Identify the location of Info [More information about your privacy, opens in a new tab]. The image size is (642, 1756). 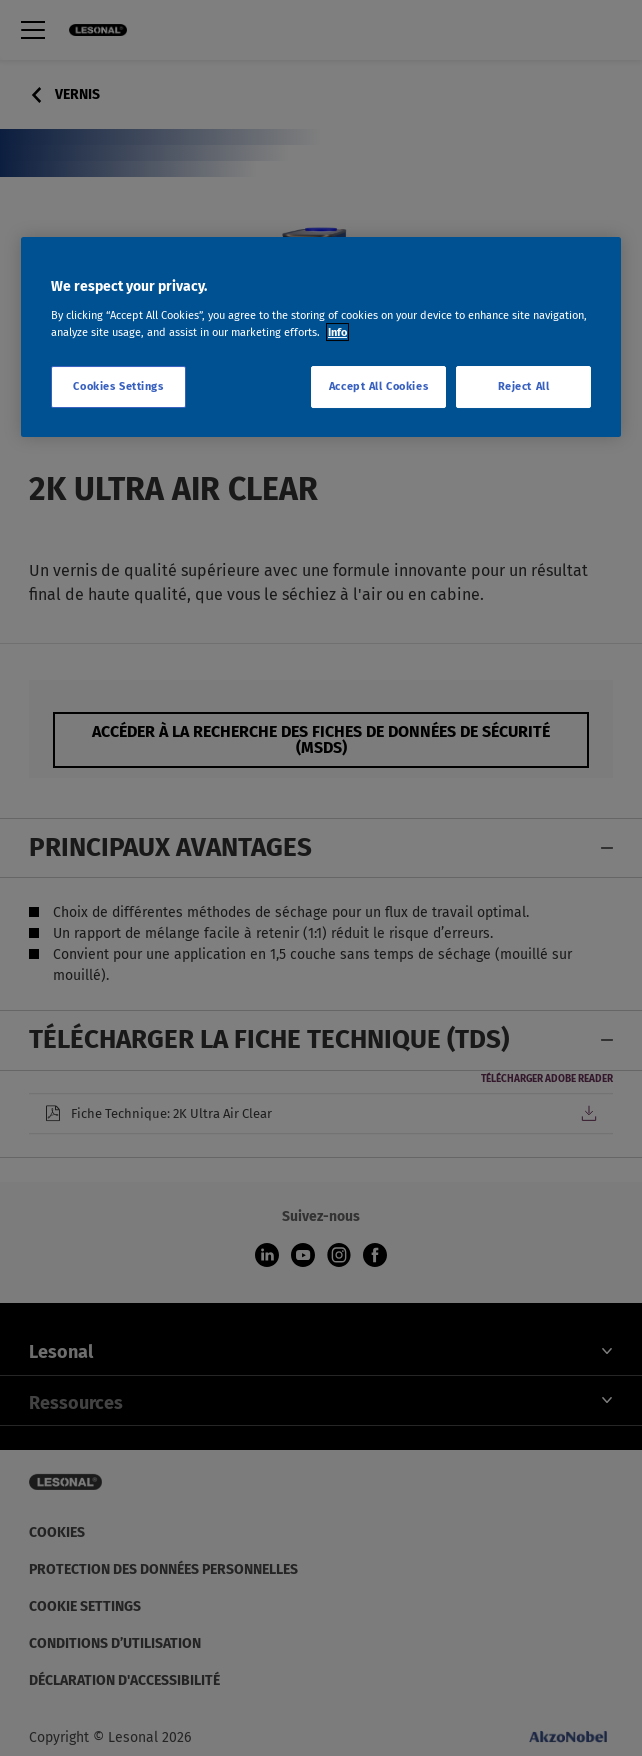
(337, 332).